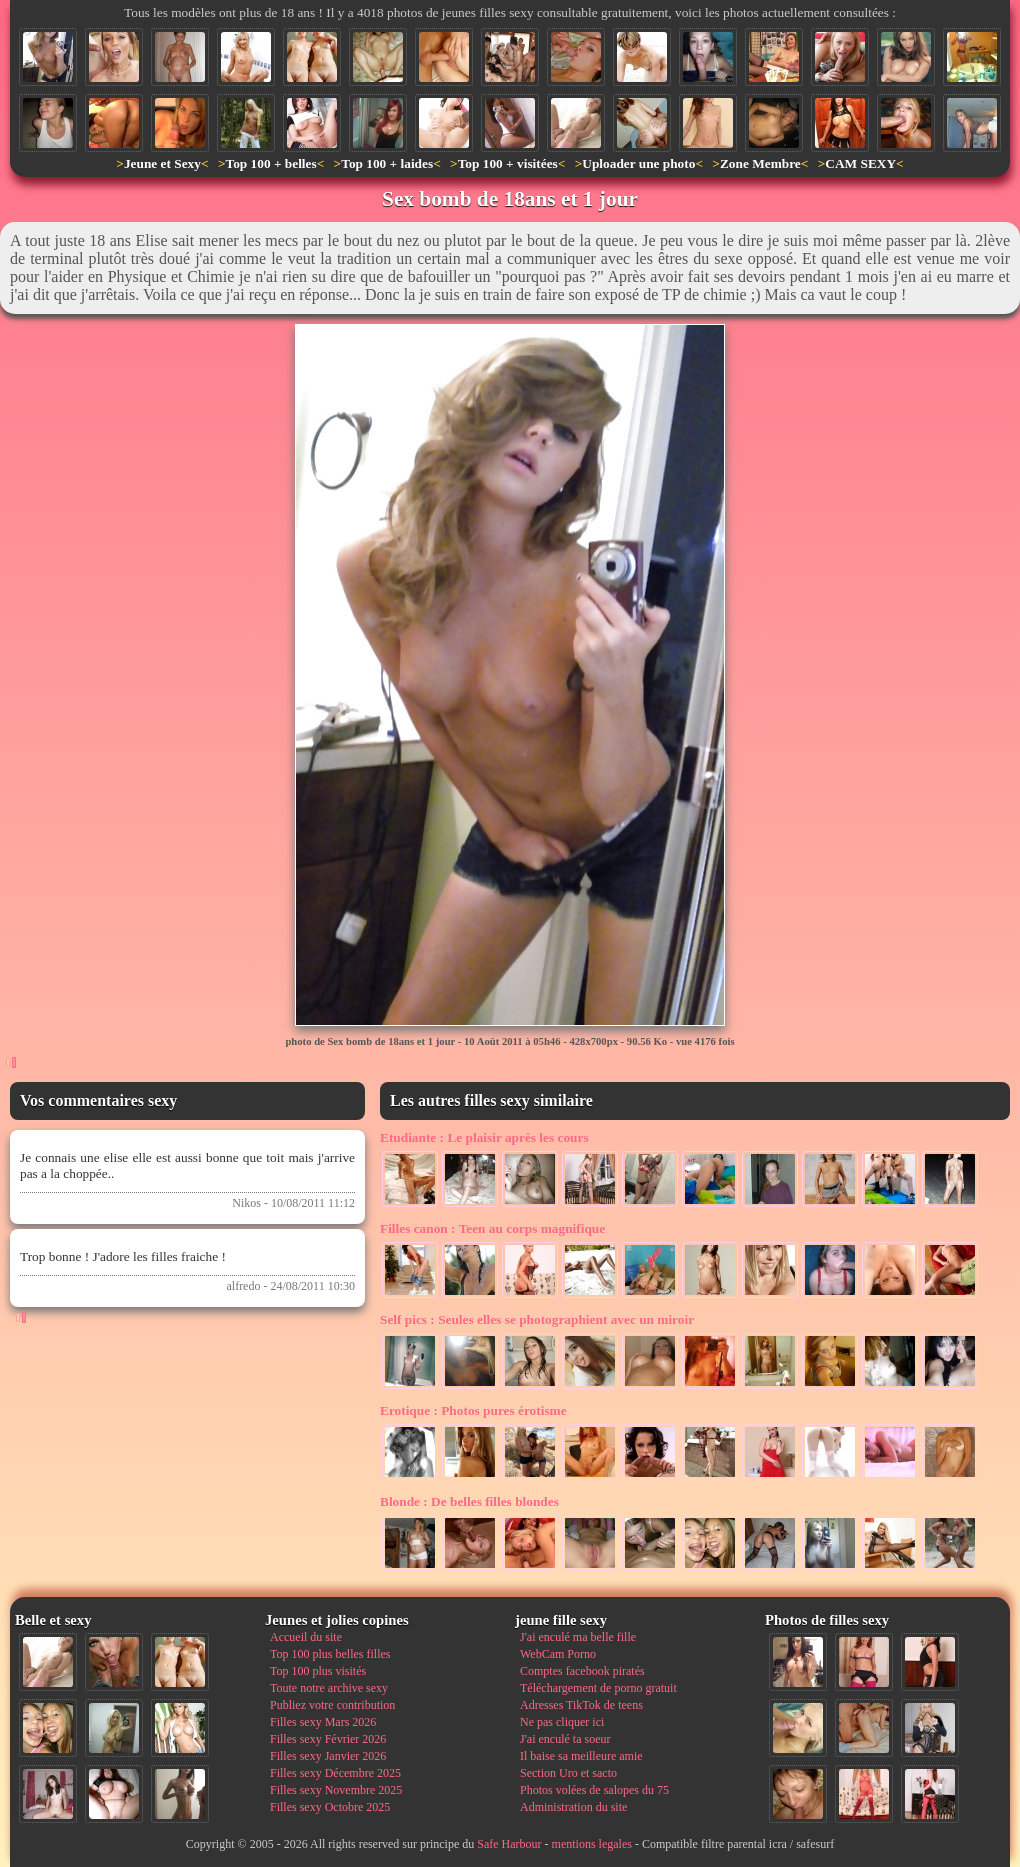 This screenshot has width=1020, height=1867. Describe the element at coordinates (573, 1807) in the screenshot. I see `Administration du site` at that location.